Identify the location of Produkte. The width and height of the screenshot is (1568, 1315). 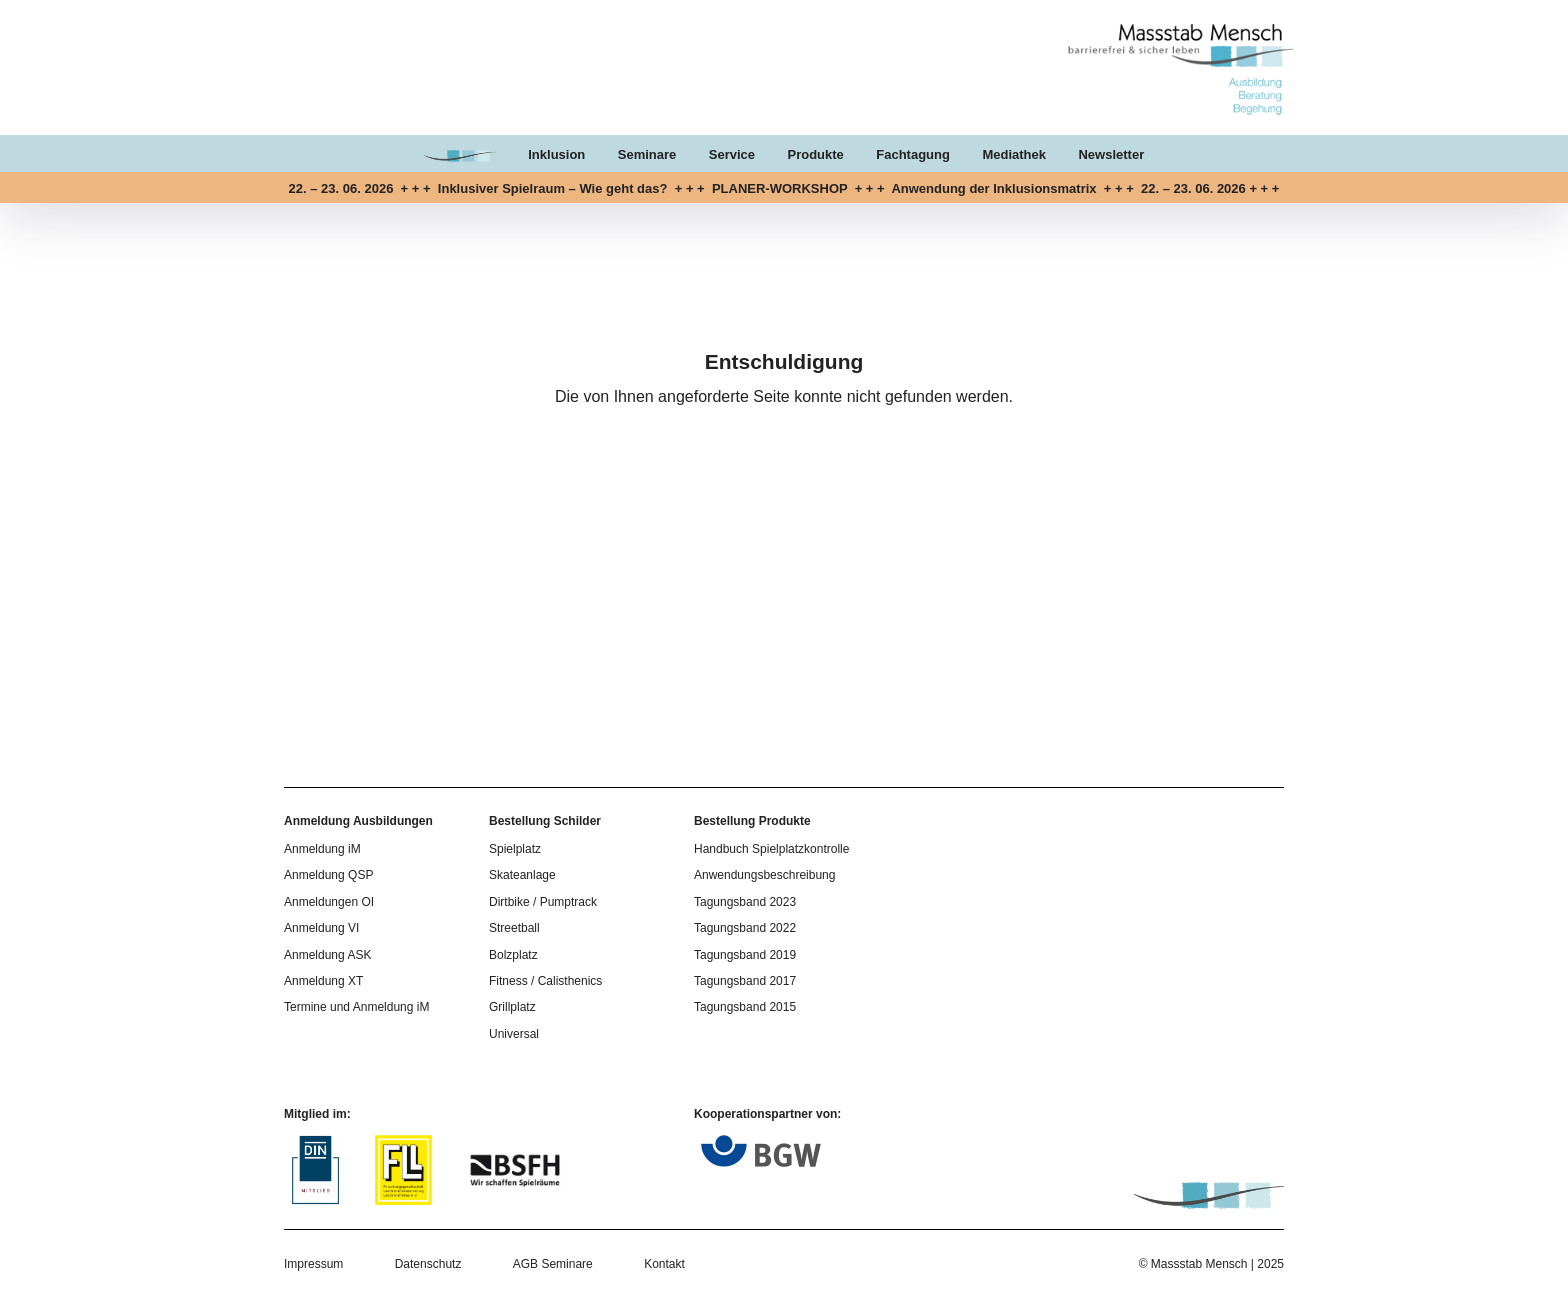
(815, 154).